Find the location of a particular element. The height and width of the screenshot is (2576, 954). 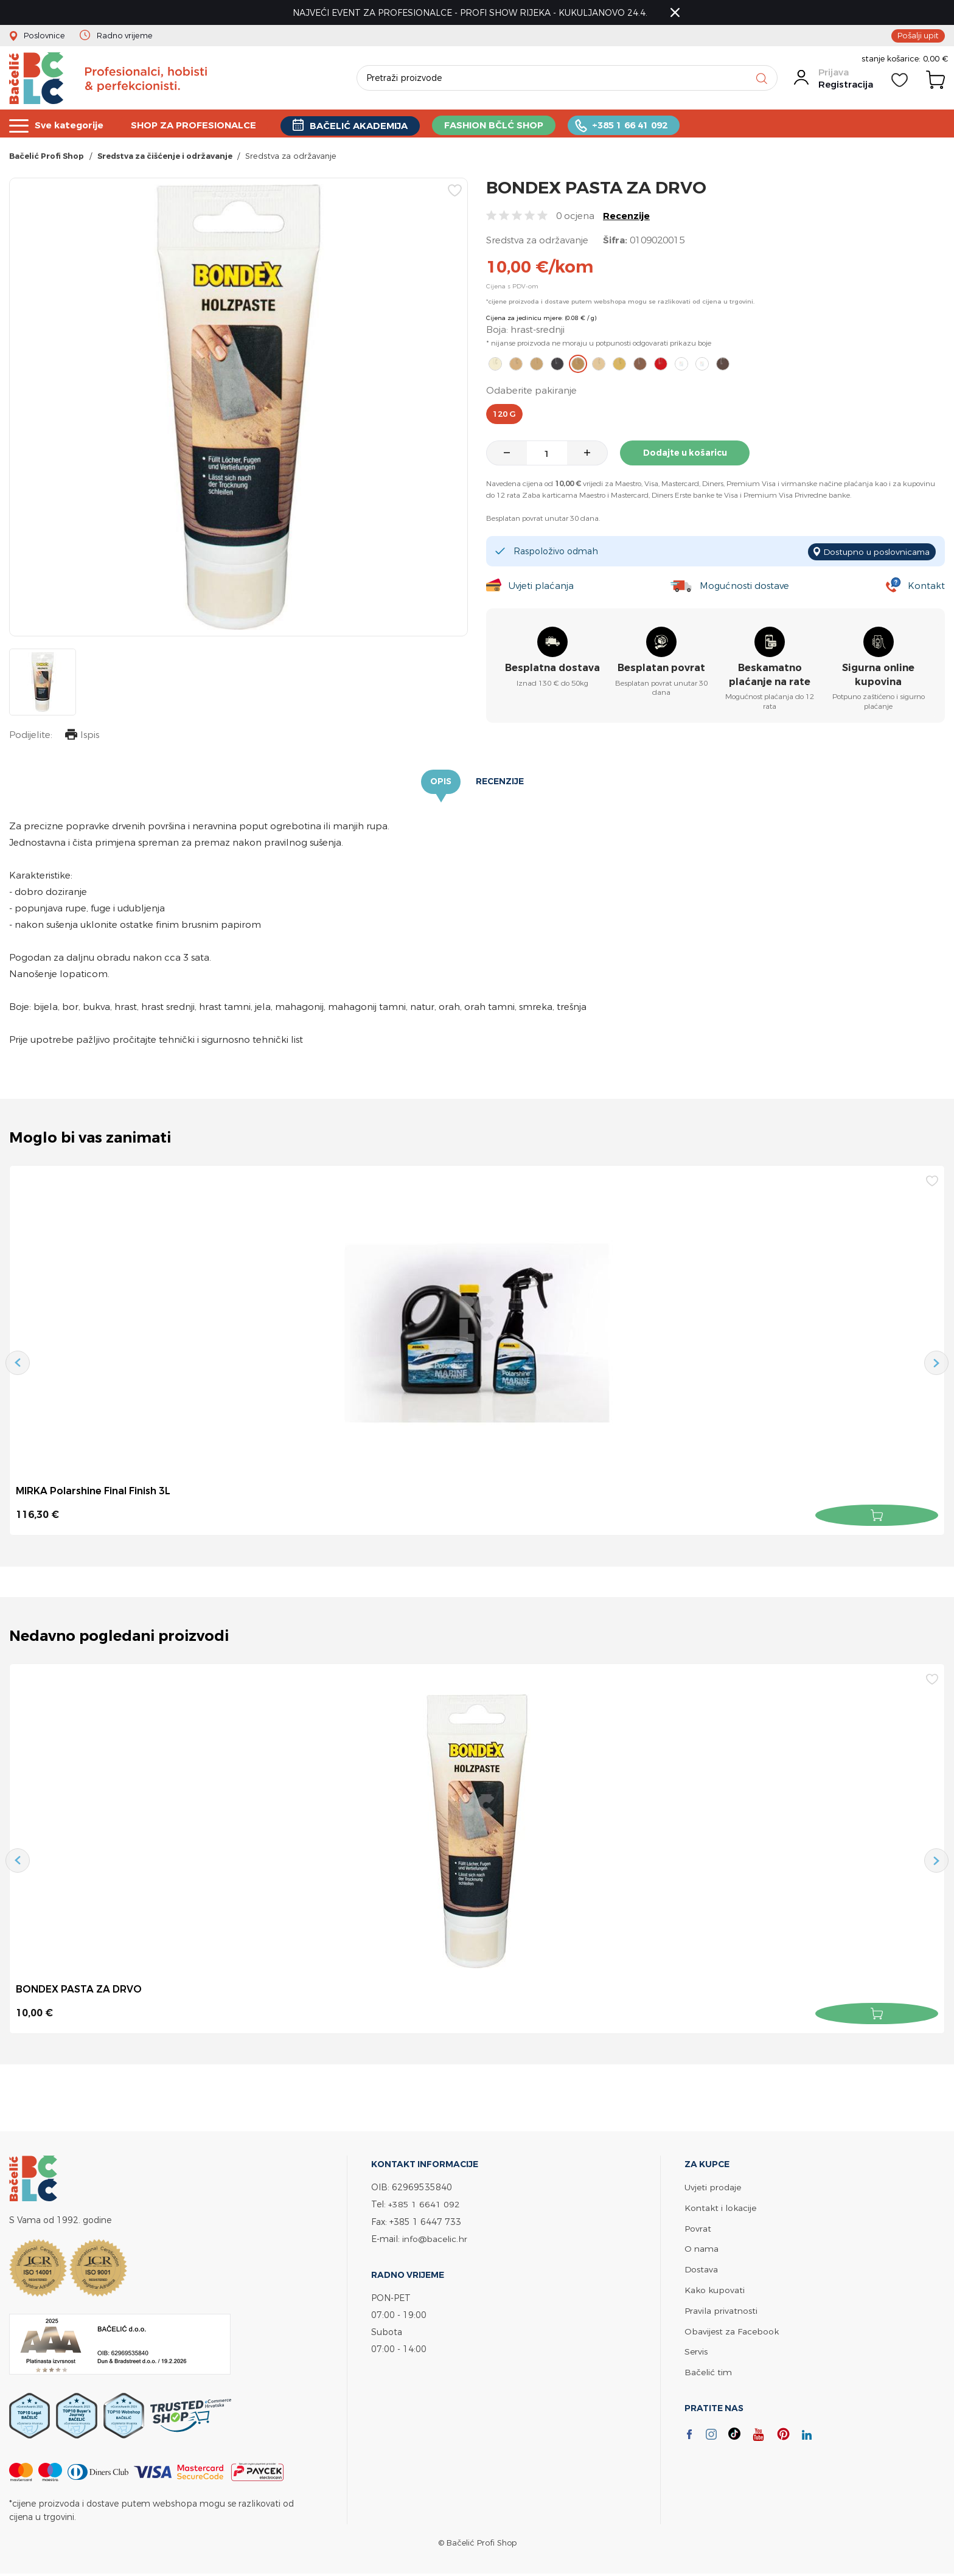

Sigurna online kupovina is located at coordinates (878, 676).